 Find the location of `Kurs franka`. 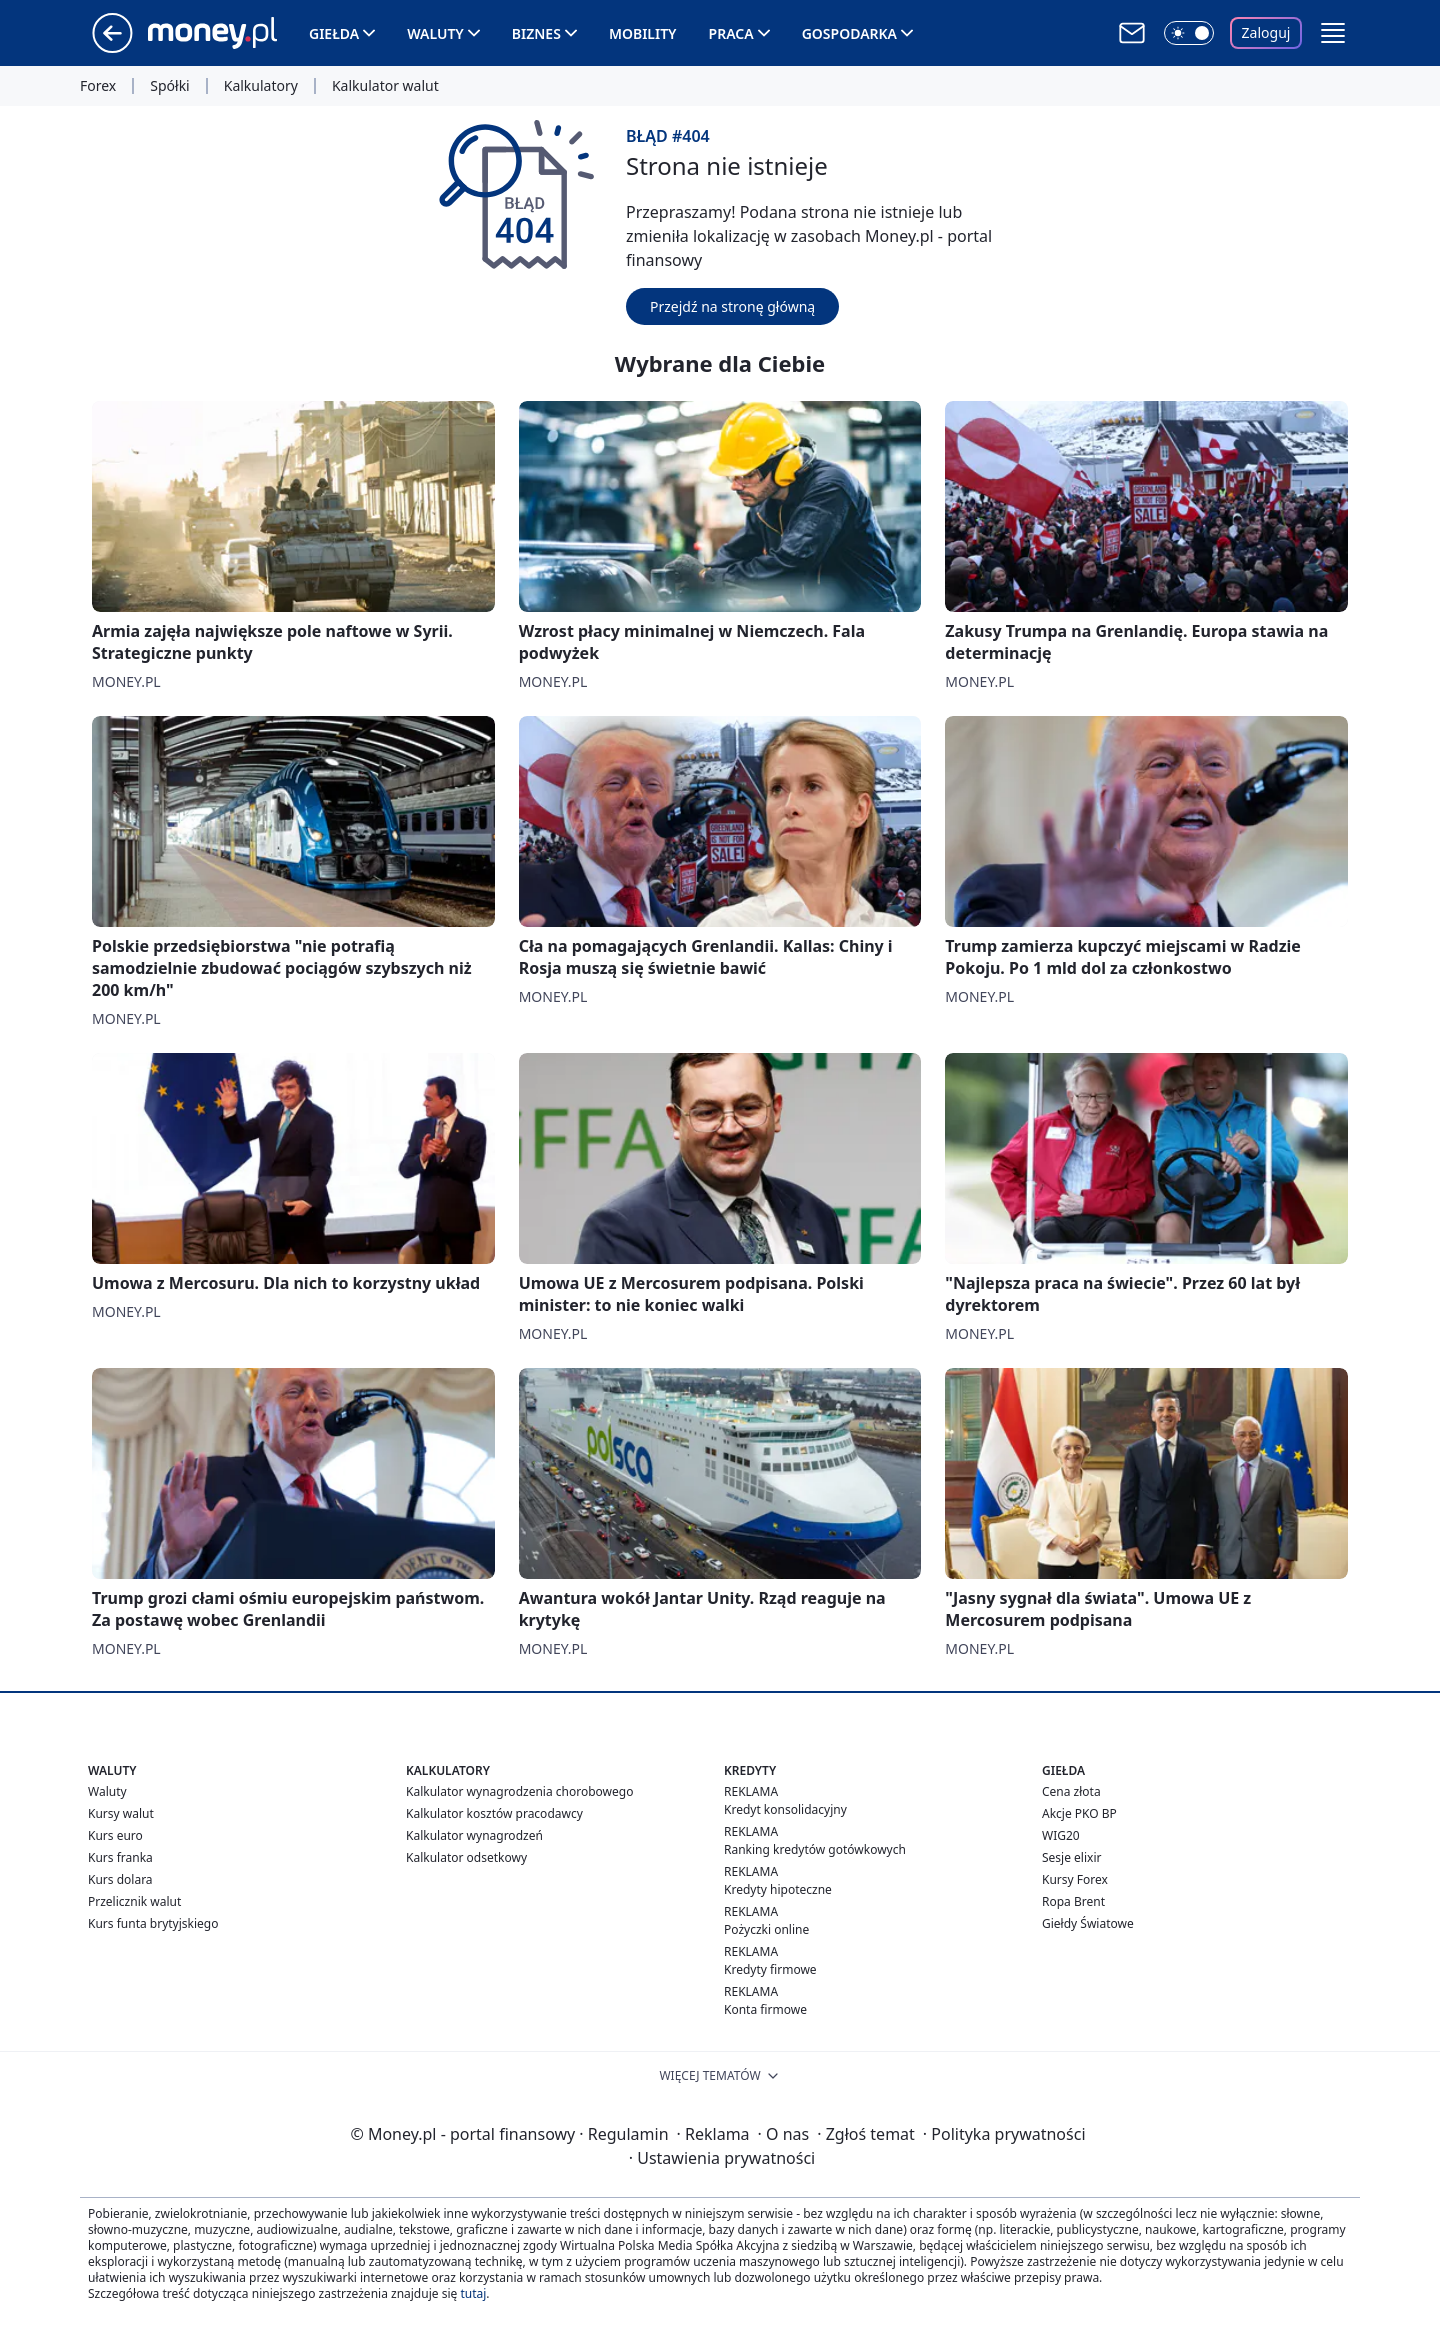

Kurs franka is located at coordinates (120, 1857).